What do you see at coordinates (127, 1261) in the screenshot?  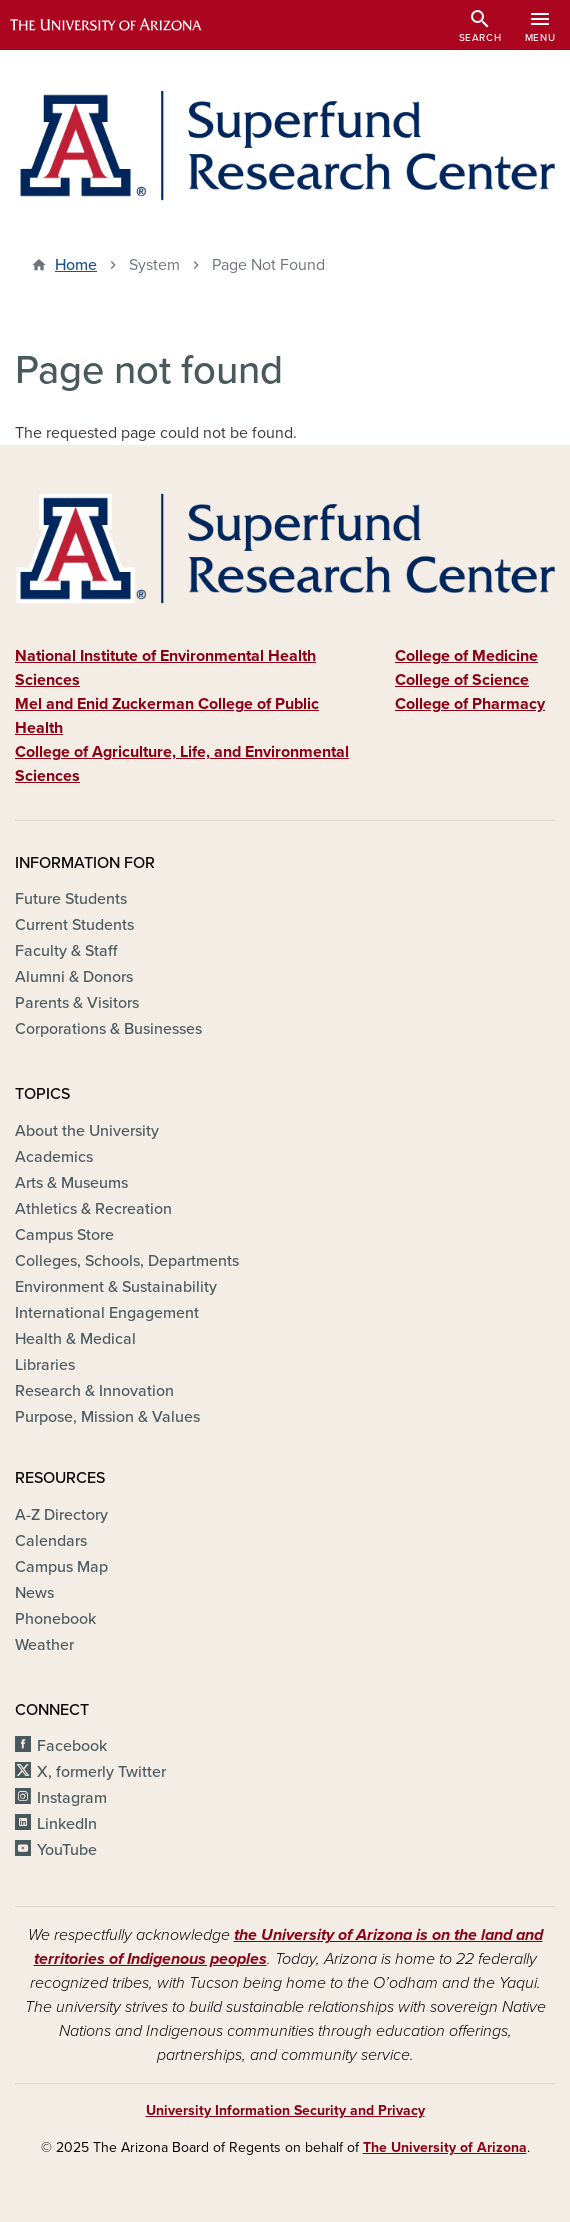 I see `Colleges, Schools, Departments` at bounding box center [127, 1261].